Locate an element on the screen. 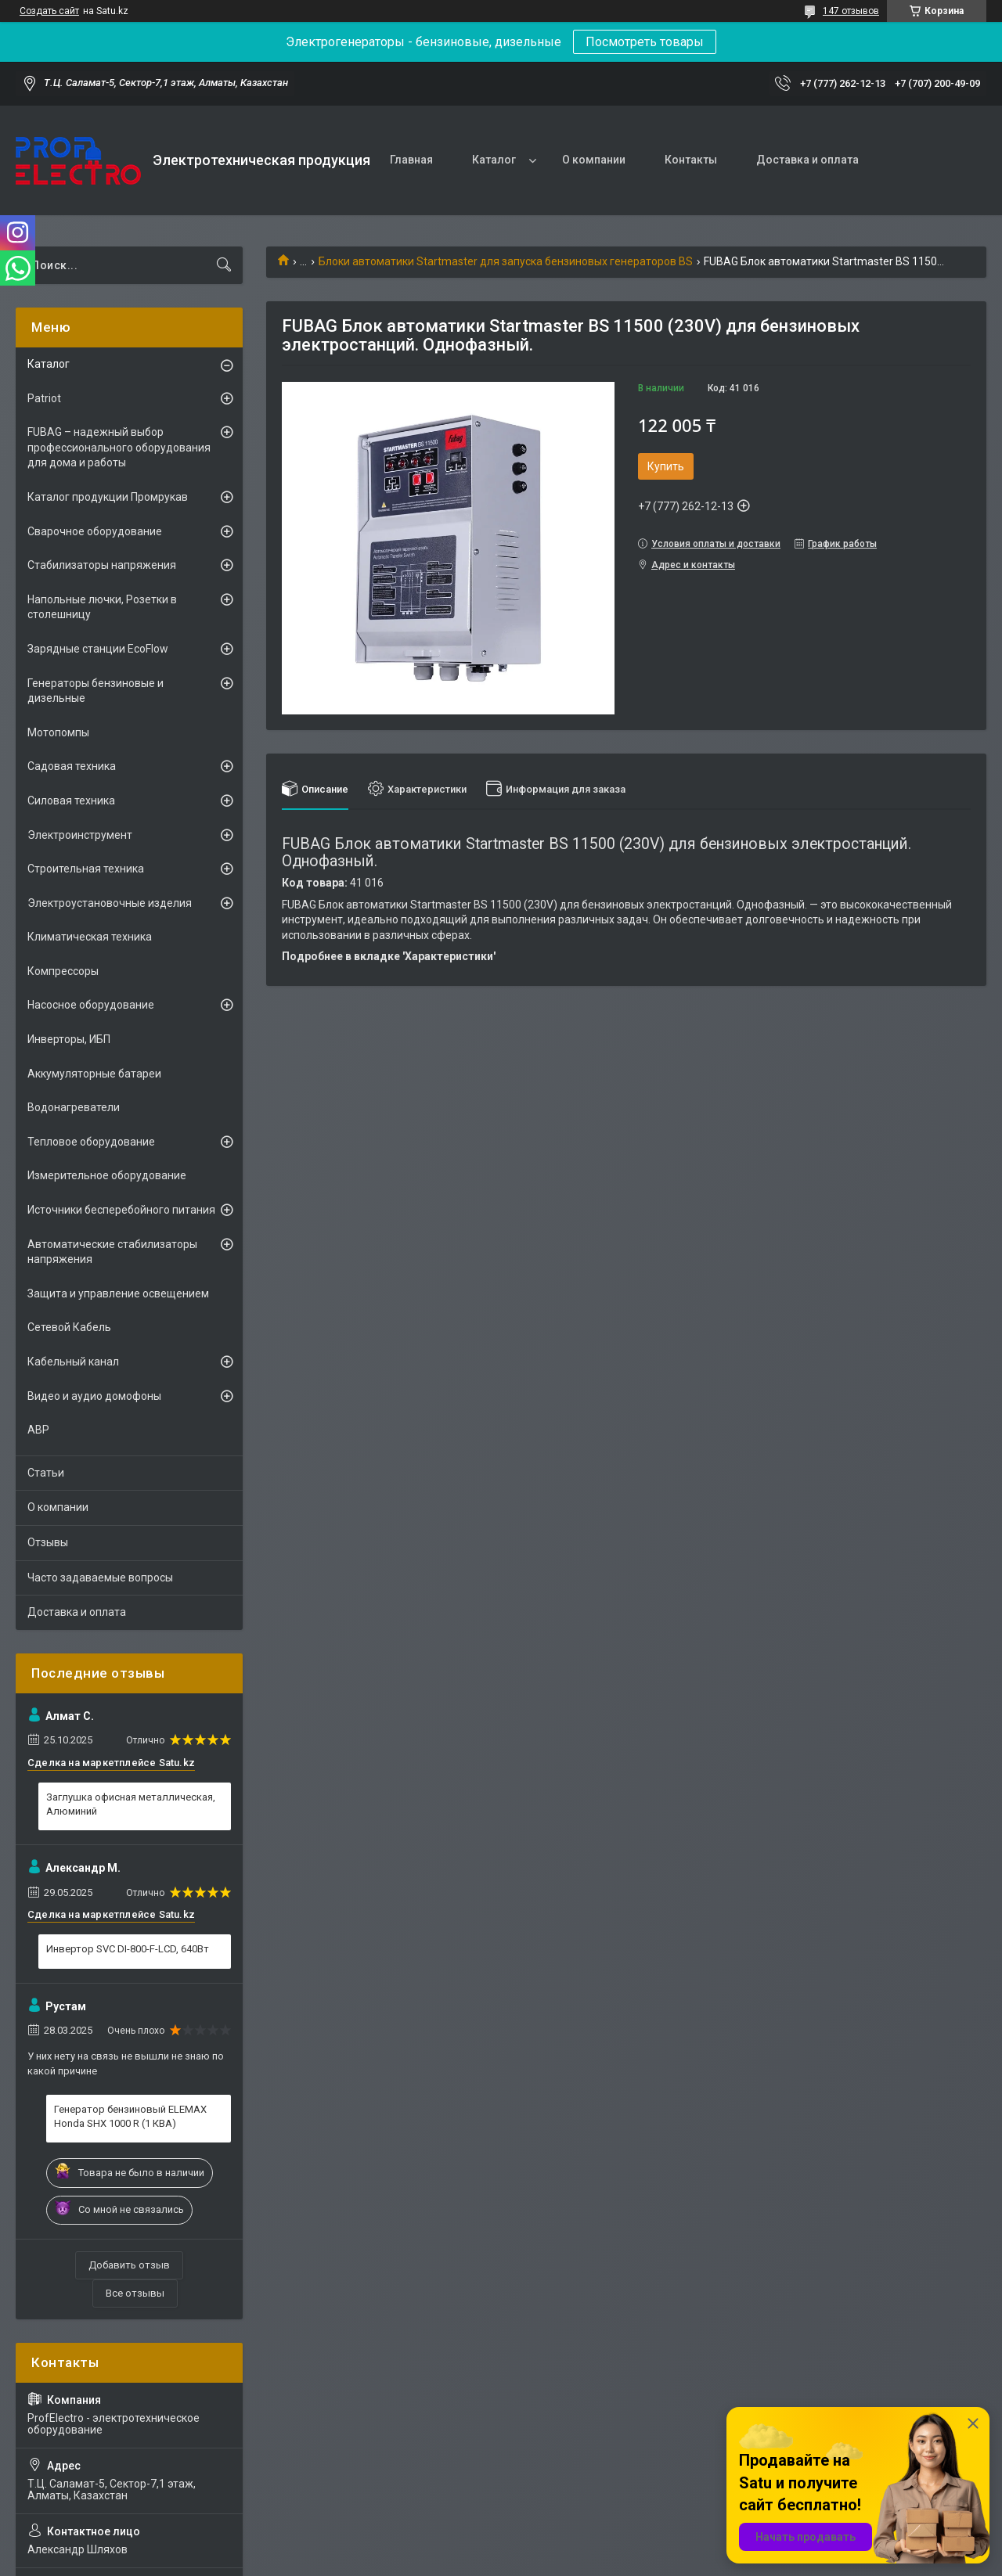  147 отзывов is located at coordinates (851, 10).